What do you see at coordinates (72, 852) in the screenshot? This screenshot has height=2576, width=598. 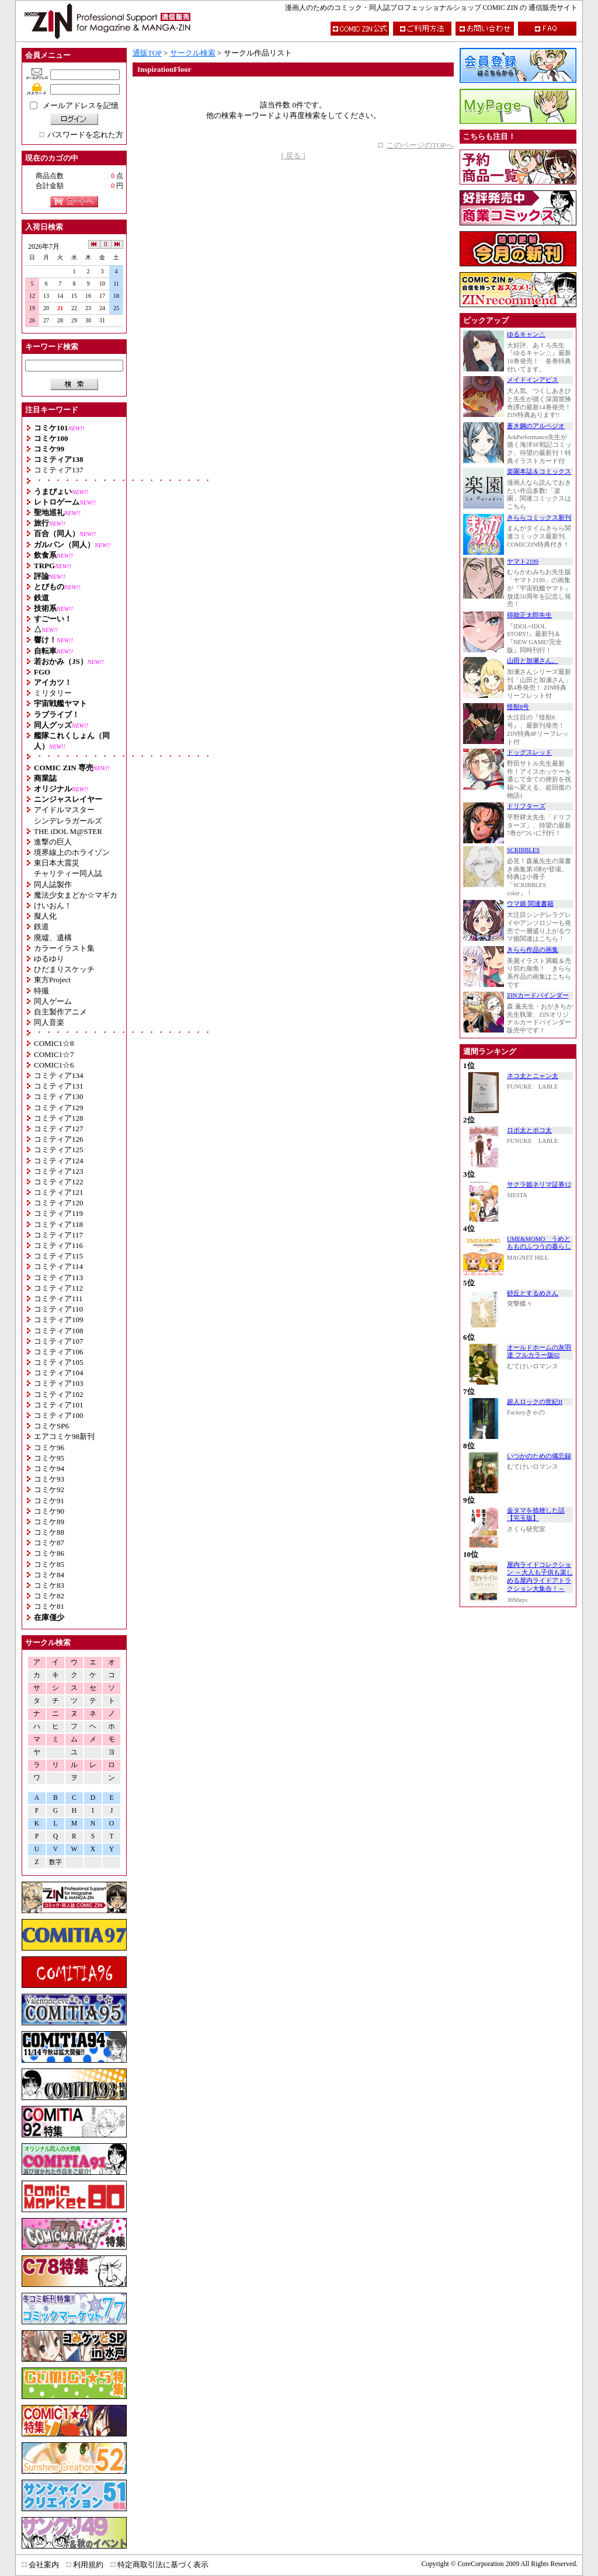 I see `境界線上のホライゾン` at bounding box center [72, 852].